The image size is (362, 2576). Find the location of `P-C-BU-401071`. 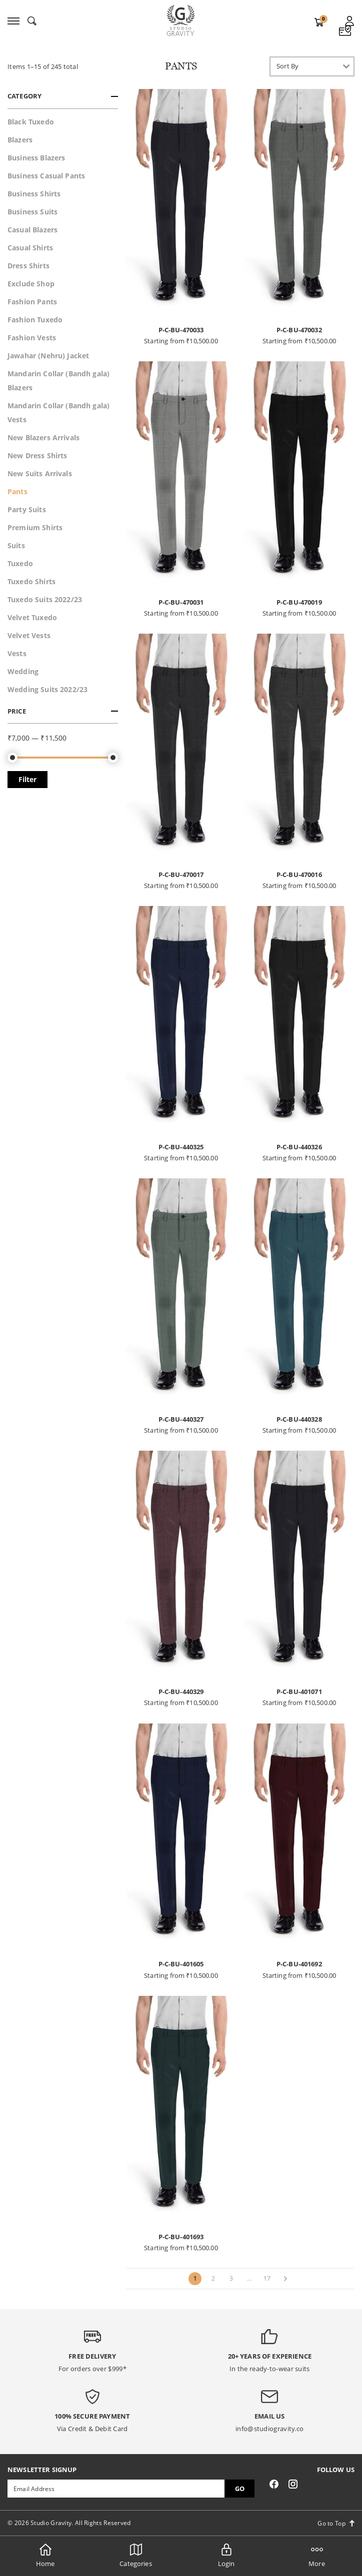

P-C-BU-401071 is located at coordinates (299, 1691).